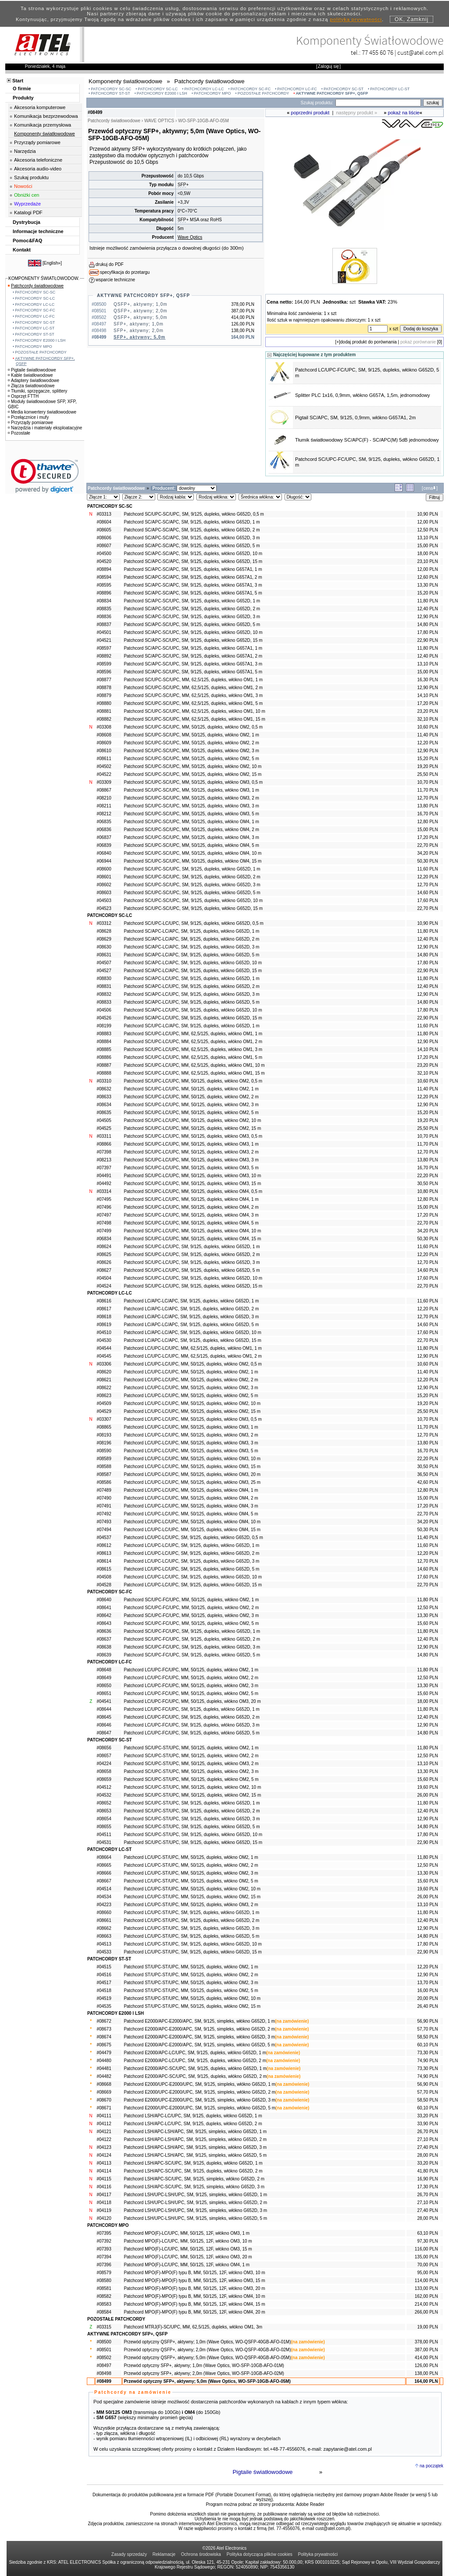 The image size is (449, 2576). Describe the element at coordinates (191, 1569) in the screenshot. I see `Patchcord LC/UPC-LC/UPC, SM, 9/125, dupleks, włókno G652D, 5 m` at that location.